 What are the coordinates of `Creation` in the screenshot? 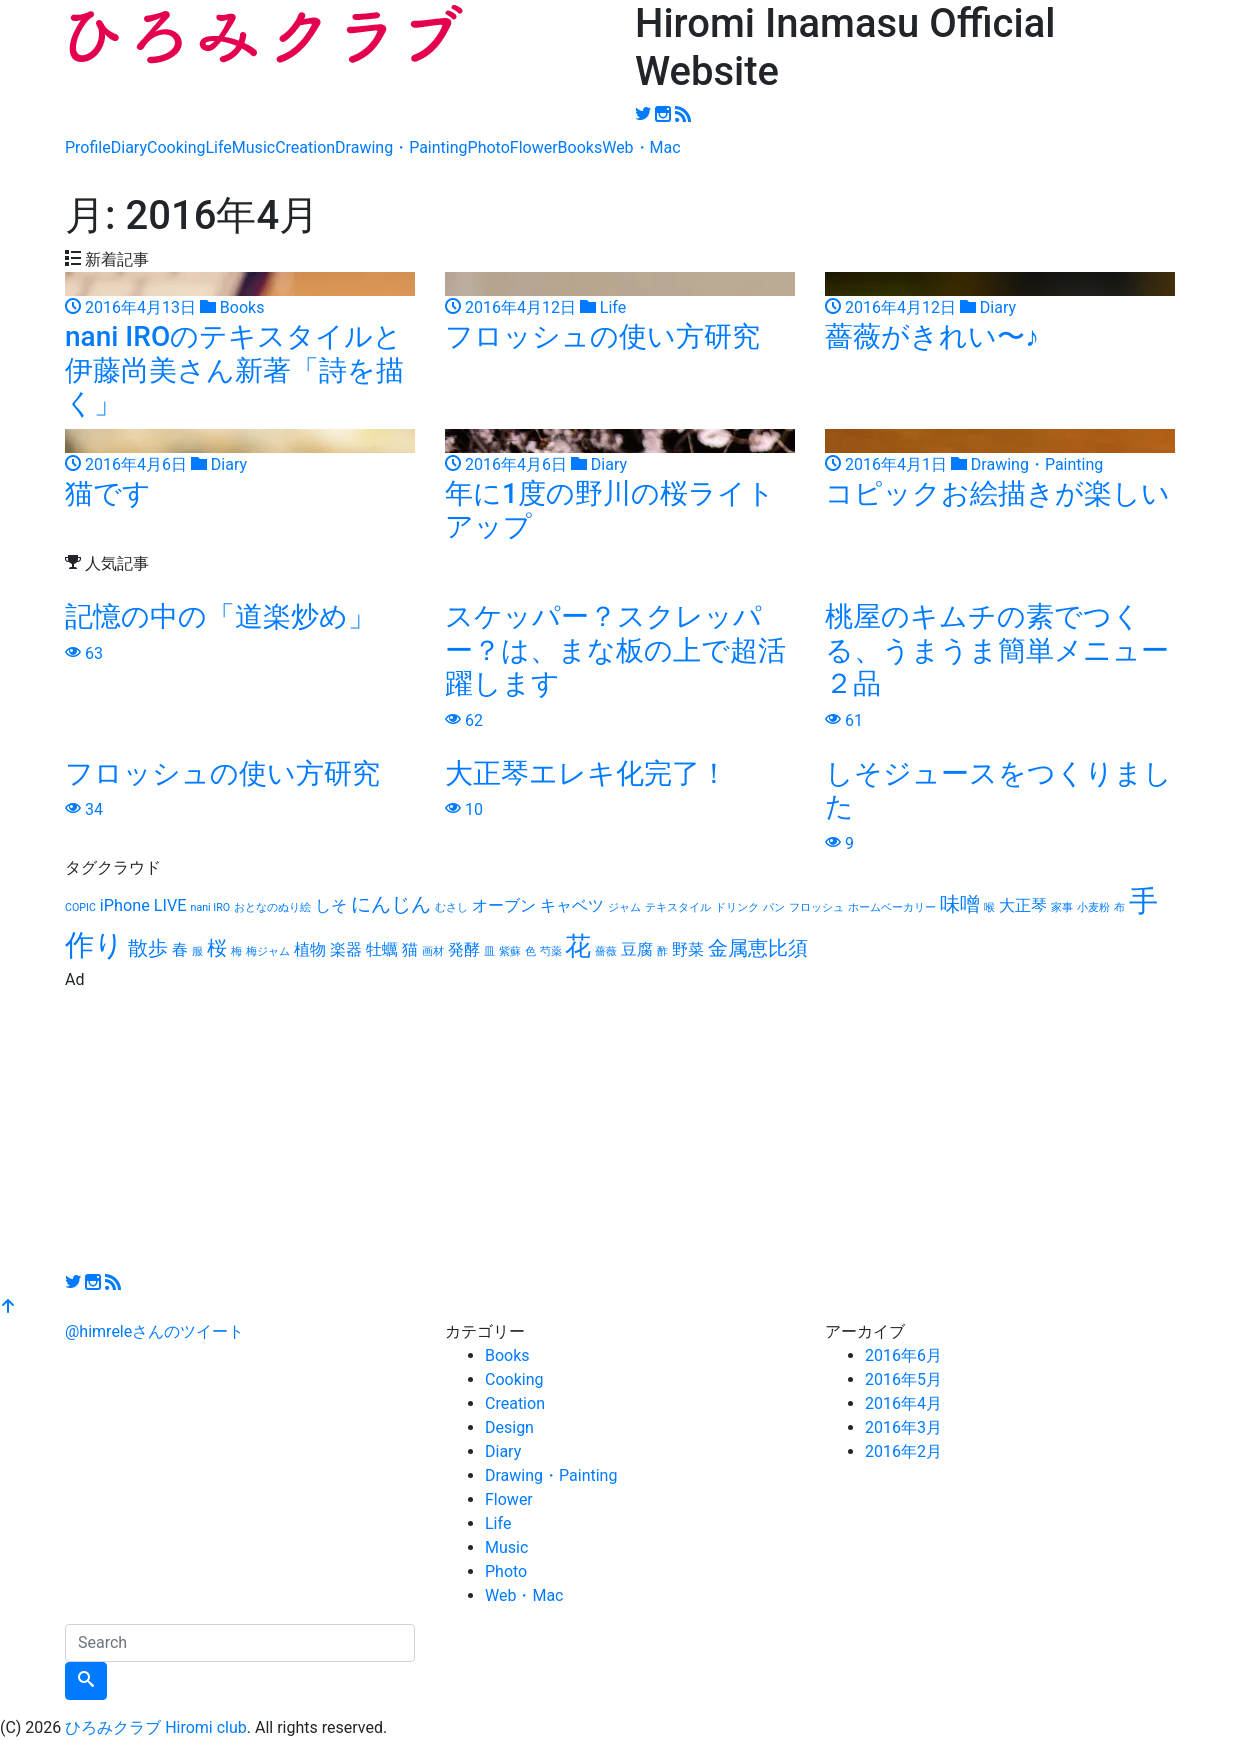 It's located at (305, 147).